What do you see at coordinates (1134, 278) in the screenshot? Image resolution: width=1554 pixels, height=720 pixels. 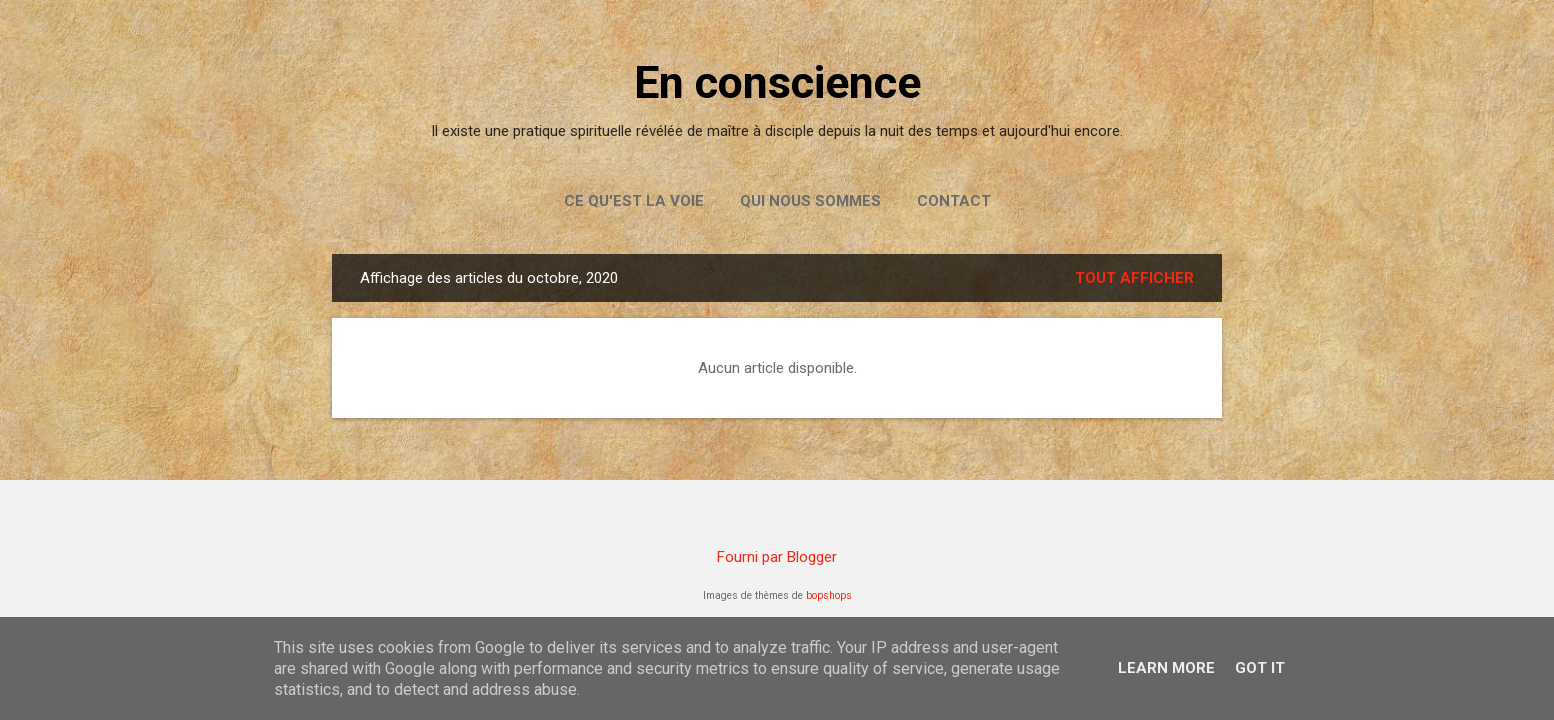 I see `Tout afficher` at bounding box center [1134, 278].